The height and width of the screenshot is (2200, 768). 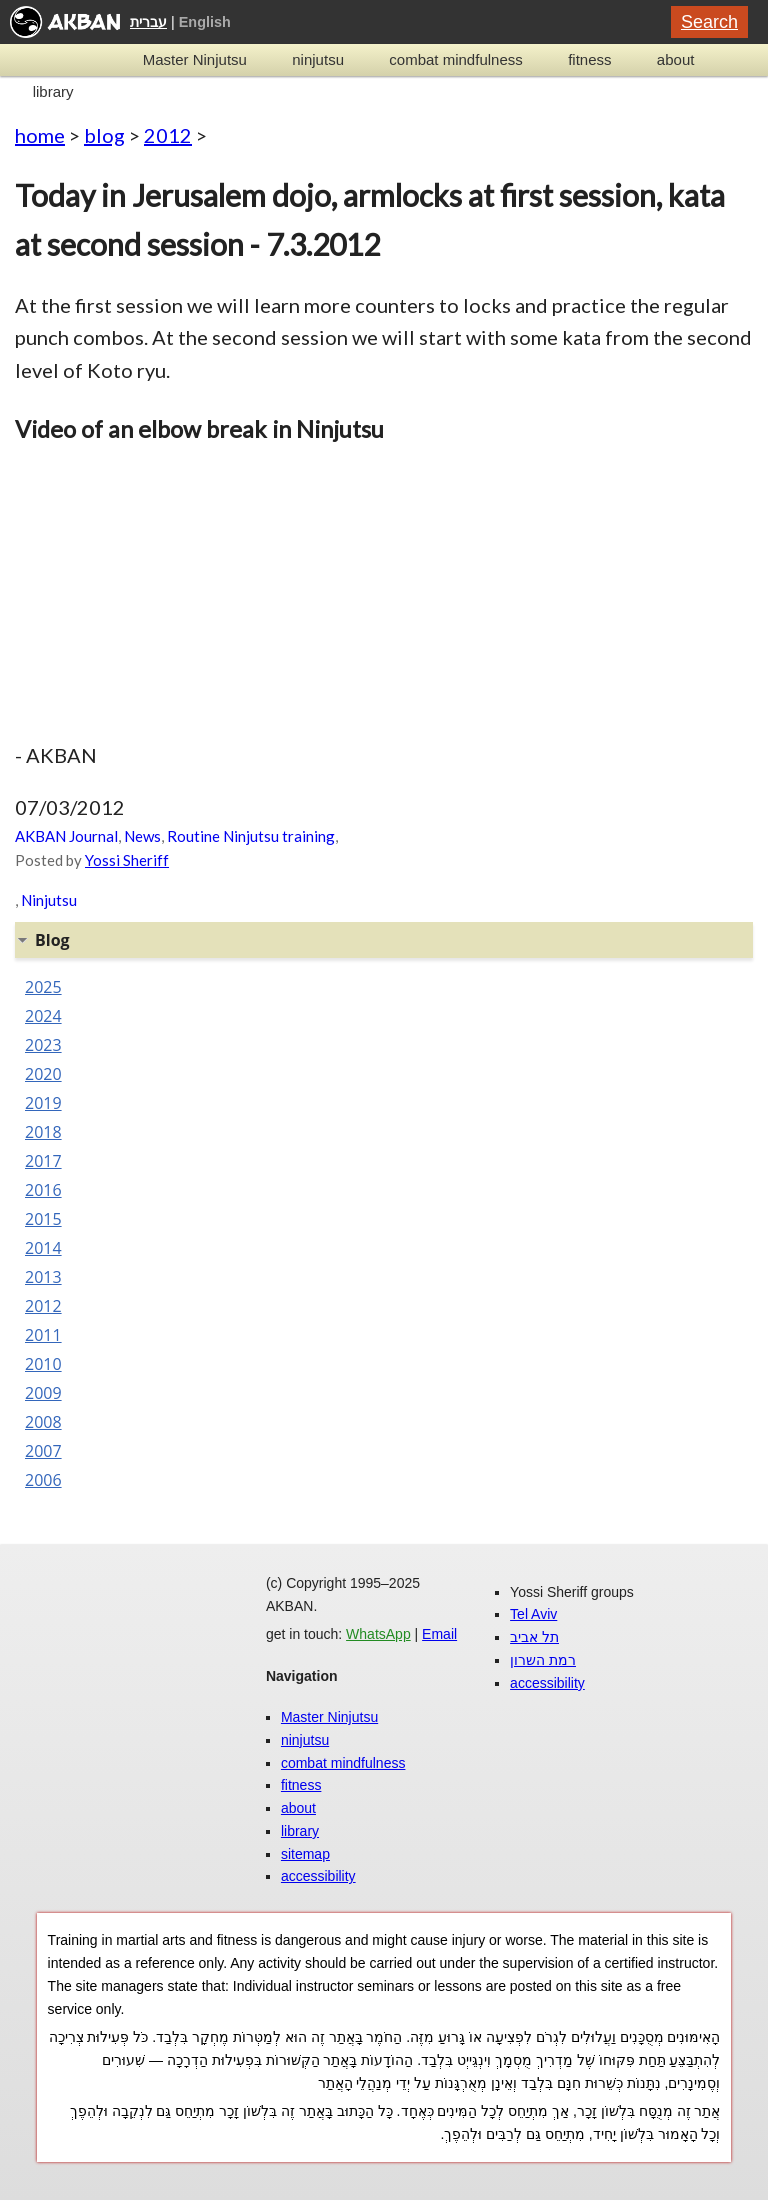 What do you see at coordinates (40, 135) in the screenshot?
I see `home` at bounding box center [40, 135].